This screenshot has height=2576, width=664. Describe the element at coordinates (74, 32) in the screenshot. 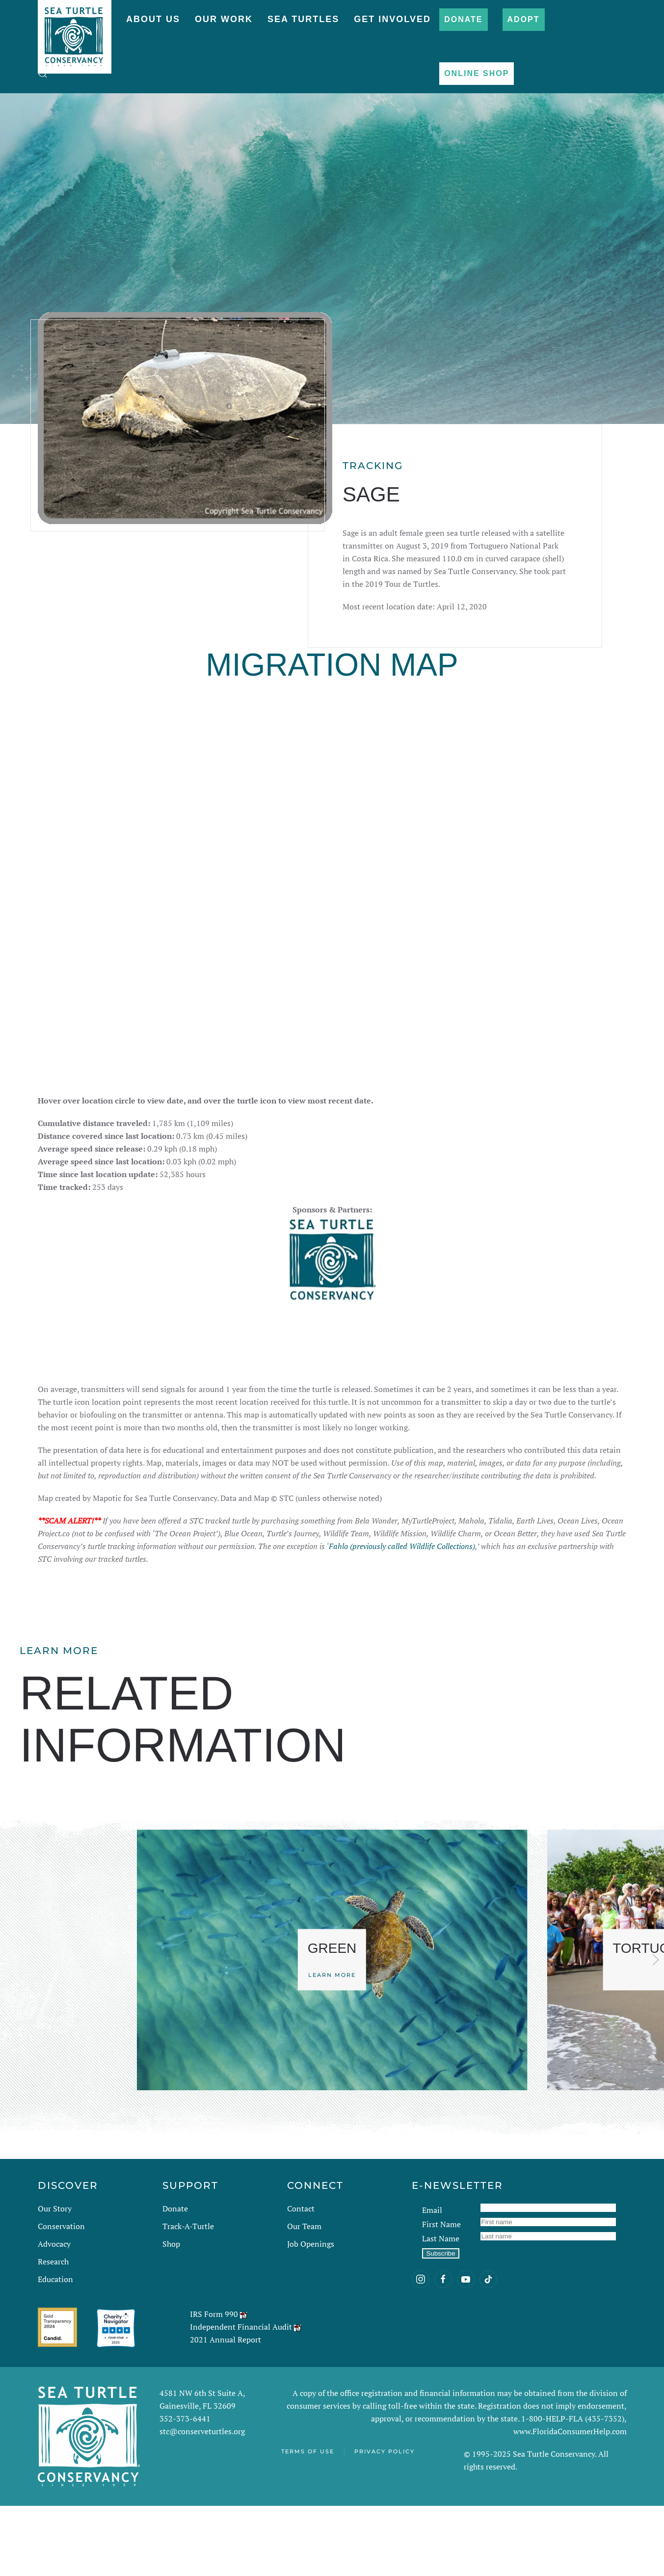

I see `[Back to home]` at that location.